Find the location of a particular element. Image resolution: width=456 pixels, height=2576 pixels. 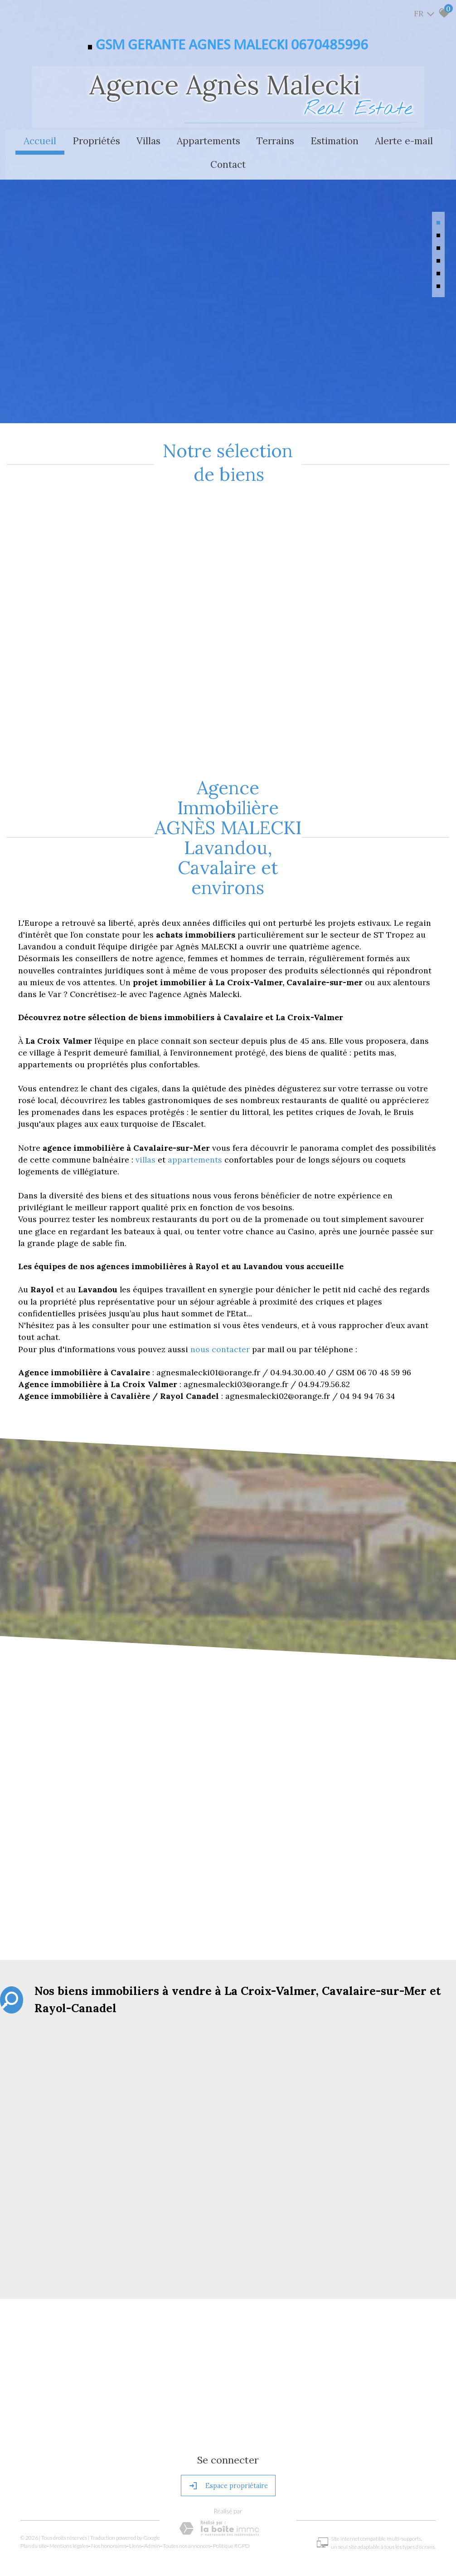

villas is located at coordinates (147, 1101).